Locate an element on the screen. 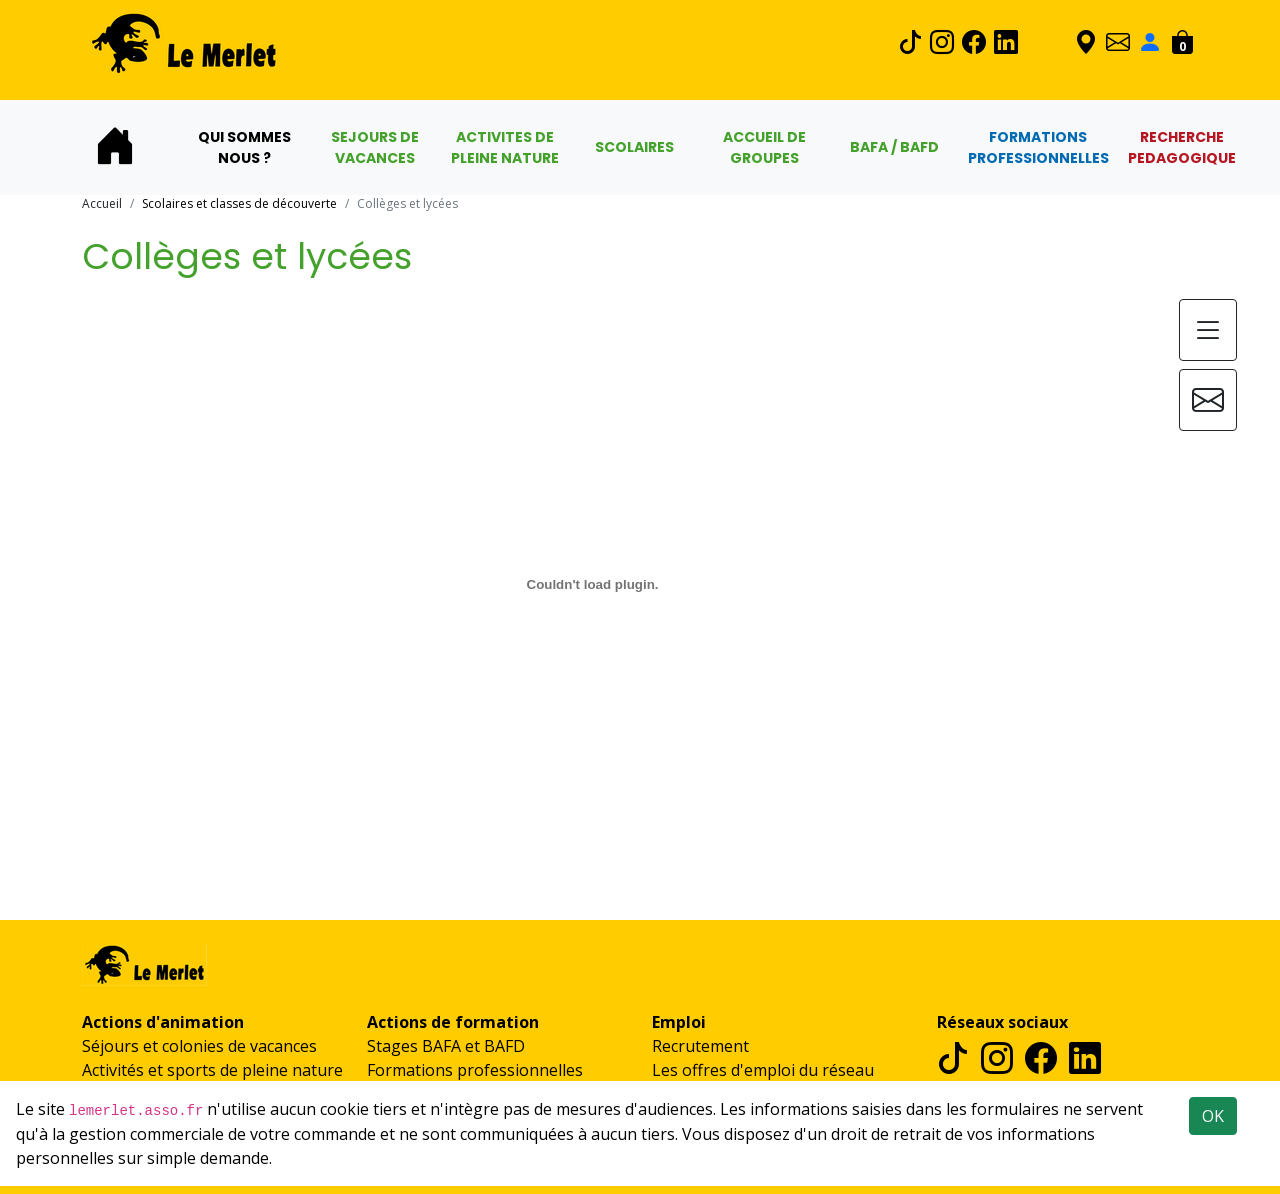  OK is located at coordinates (1213, 1116).